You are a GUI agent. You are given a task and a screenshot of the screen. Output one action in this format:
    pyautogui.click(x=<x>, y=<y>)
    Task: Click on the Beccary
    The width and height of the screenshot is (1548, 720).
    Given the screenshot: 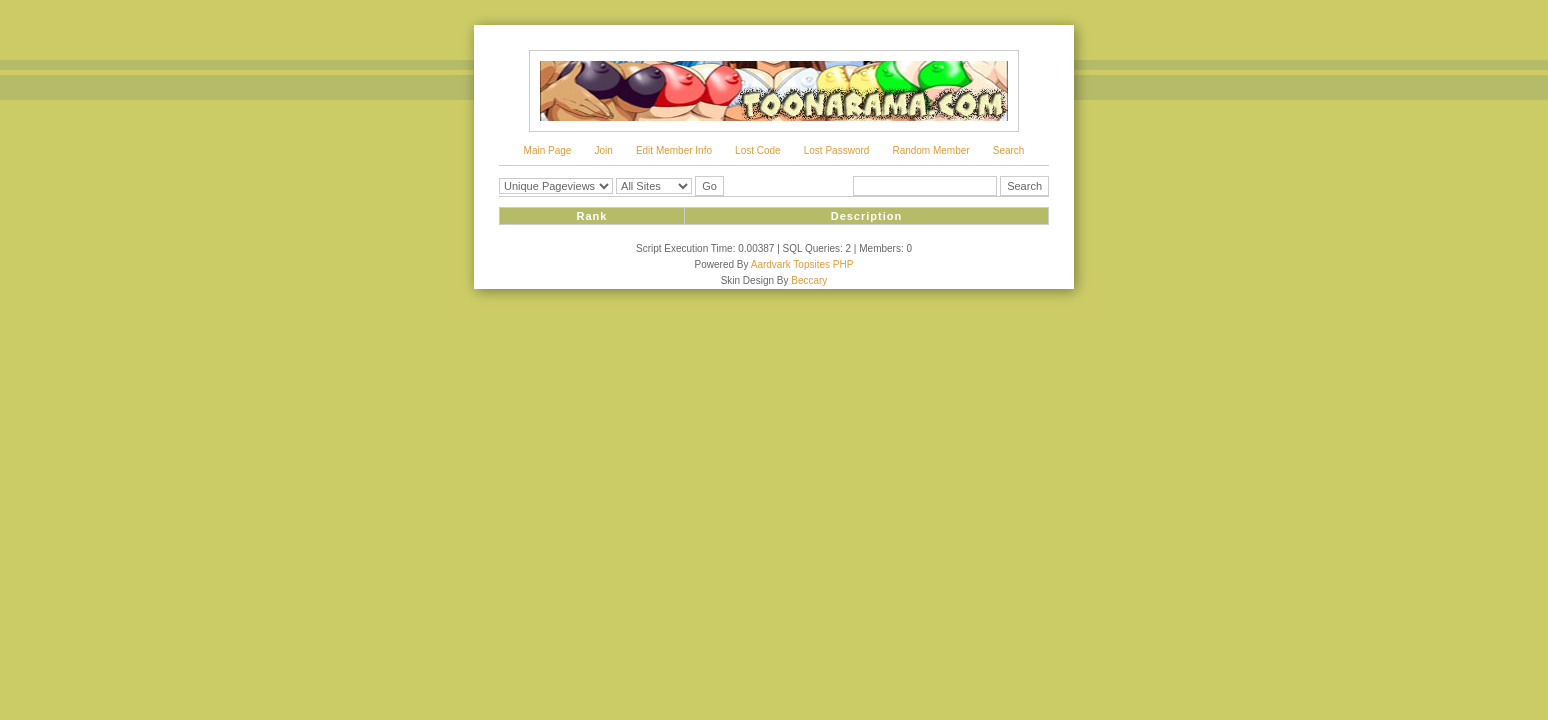 What is the action you would take?
    pyautogui.click(x=809, y=280)
    